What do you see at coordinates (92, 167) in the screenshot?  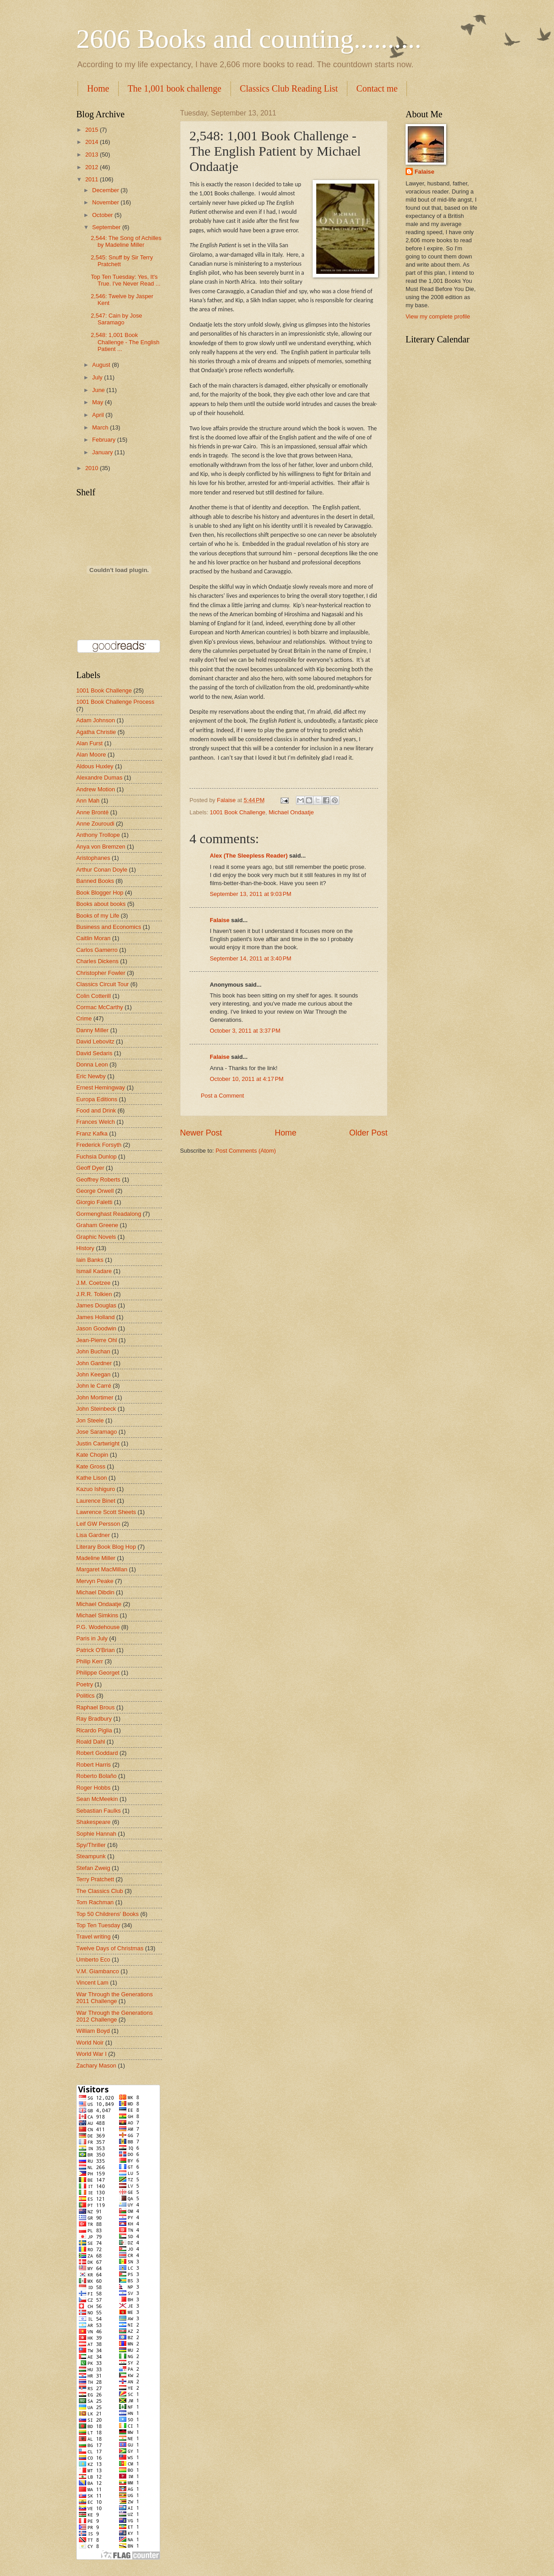 I see `2012` at bounding box center [92, 167].